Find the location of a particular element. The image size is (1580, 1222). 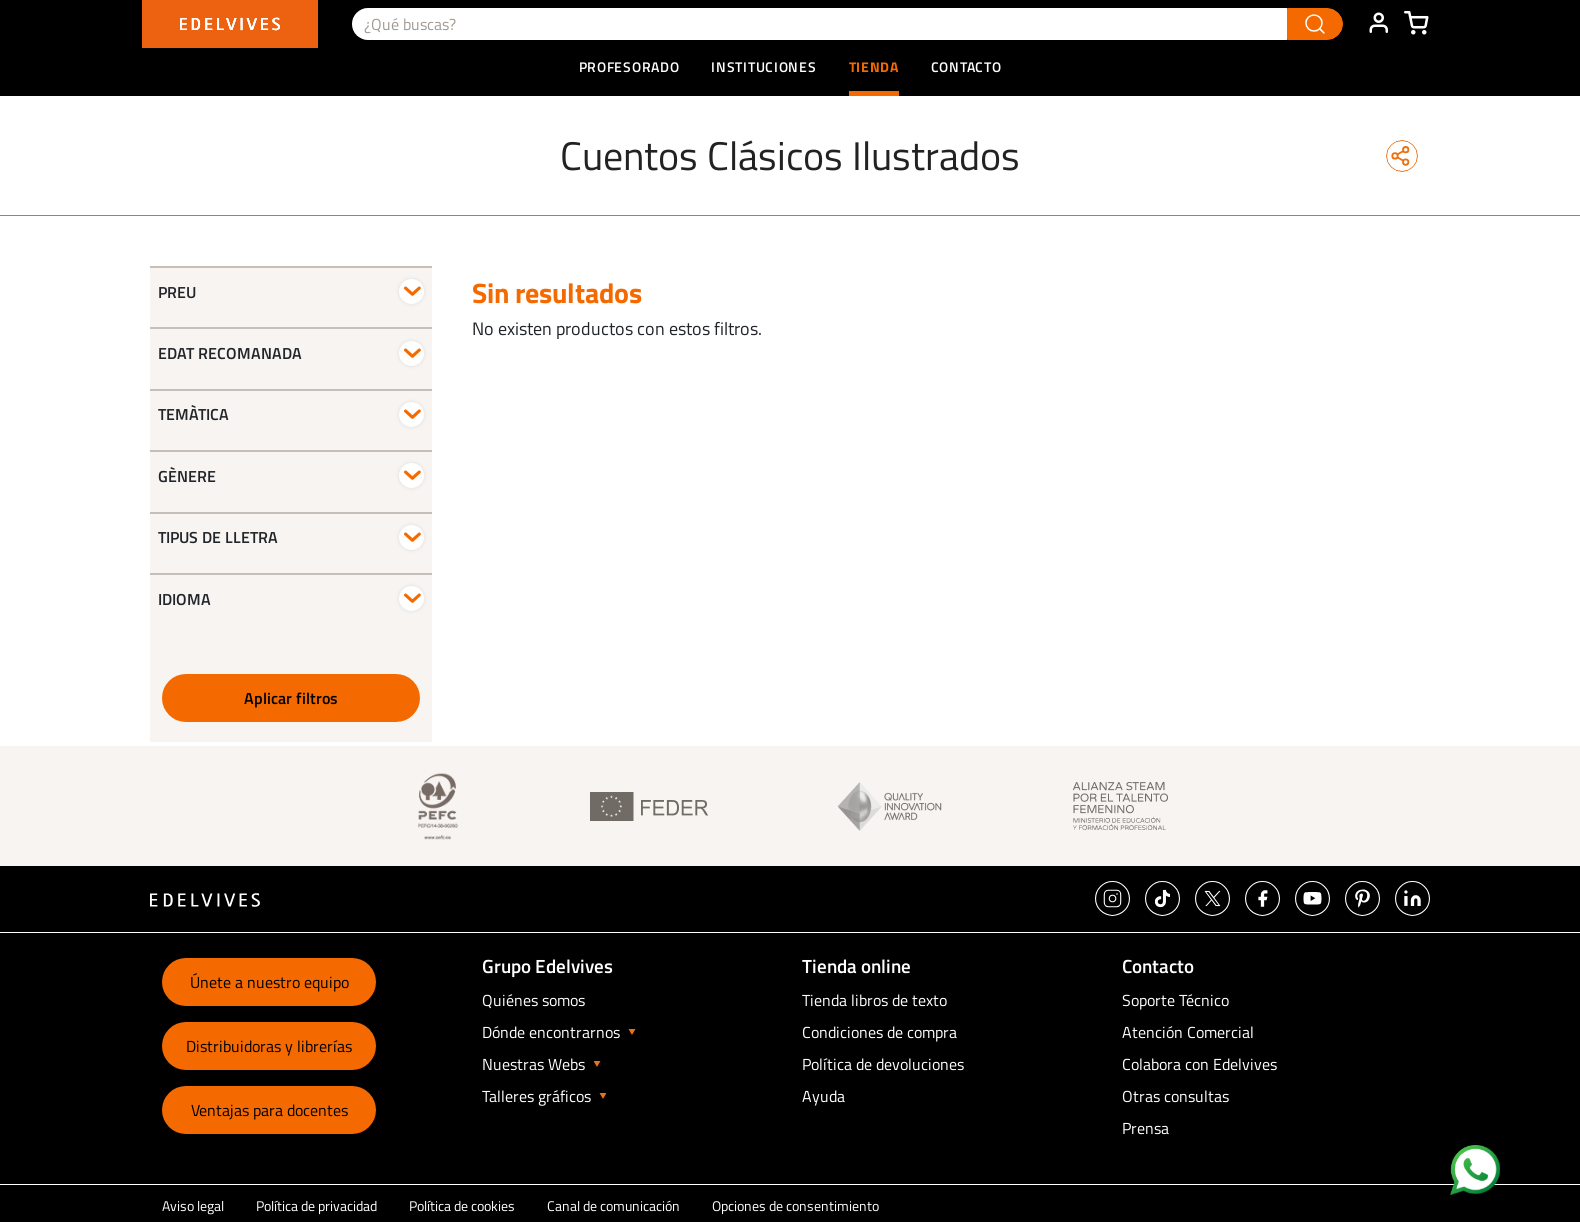

Canal de comunicación is located at coordinates (613, 1205).